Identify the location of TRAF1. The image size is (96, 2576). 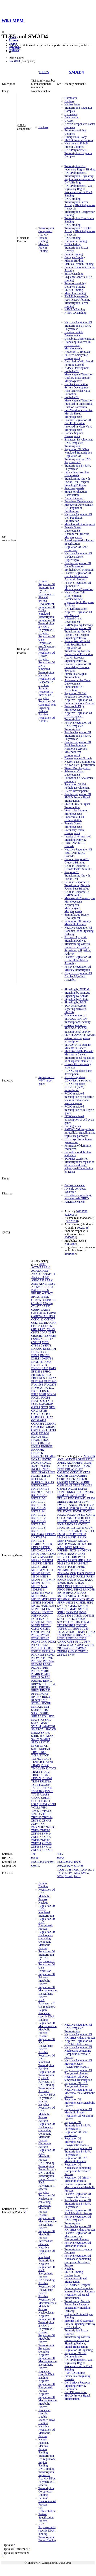
(35, 1771).